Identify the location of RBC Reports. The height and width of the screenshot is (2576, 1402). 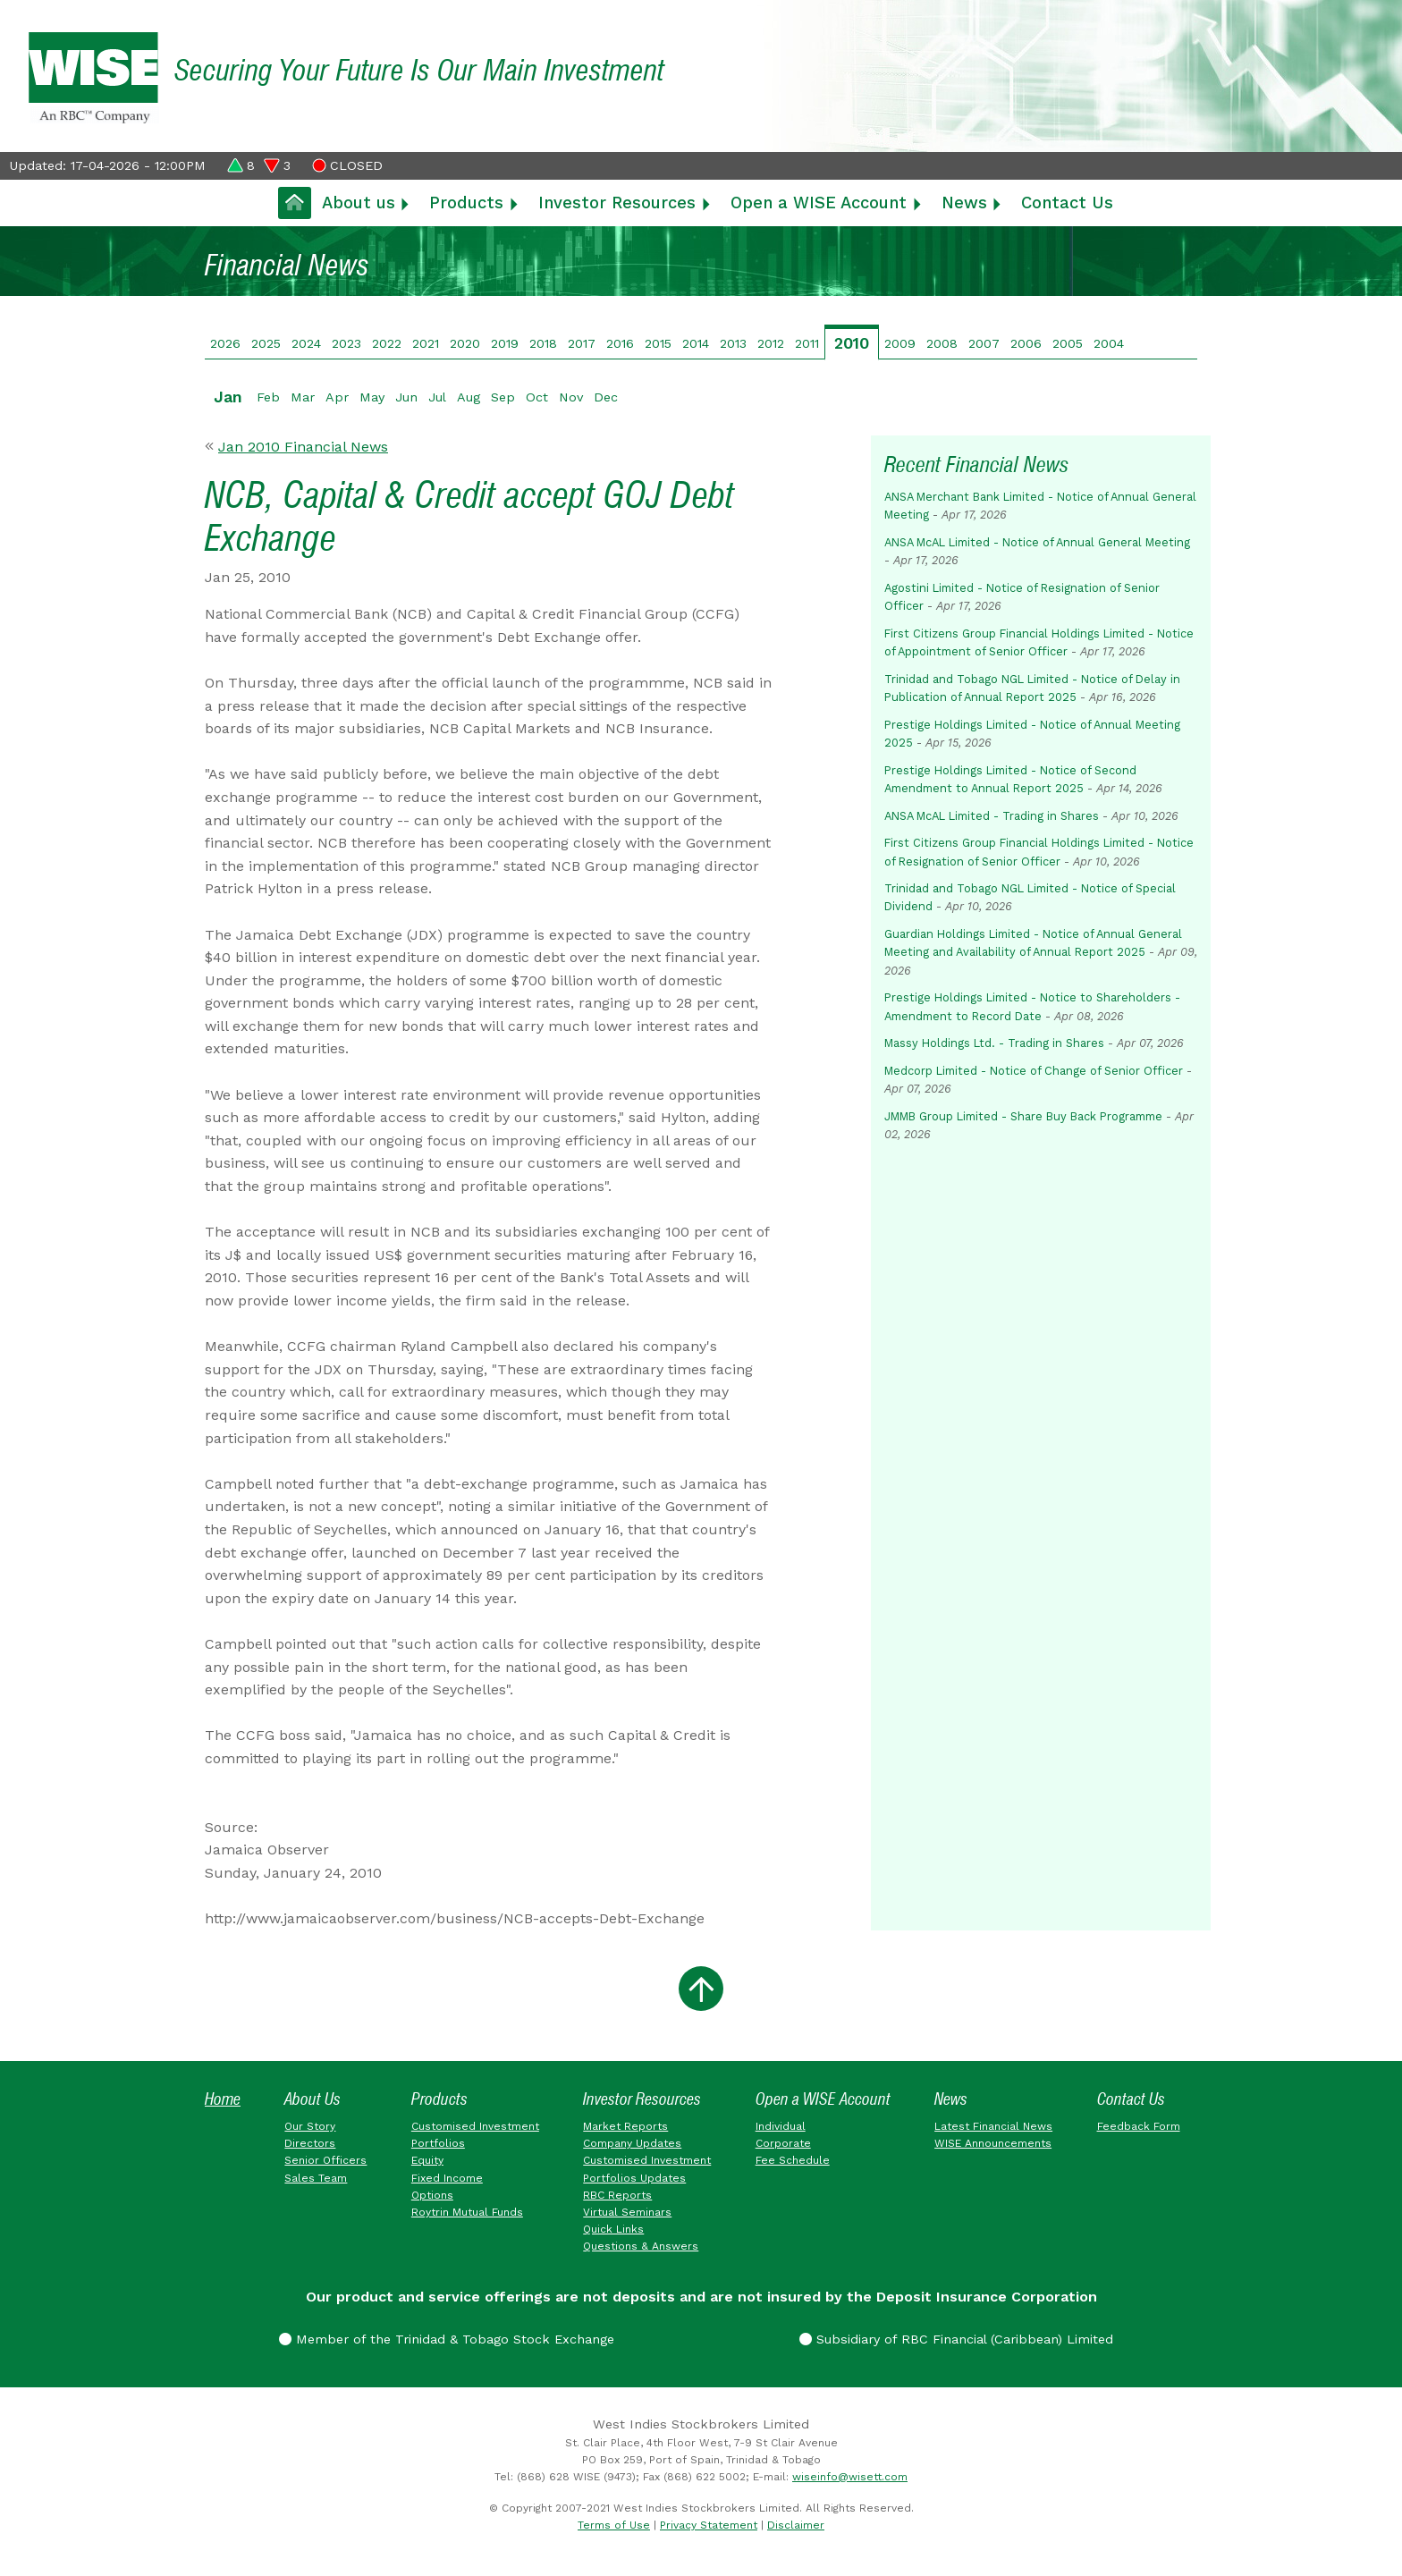
(617, 2195).